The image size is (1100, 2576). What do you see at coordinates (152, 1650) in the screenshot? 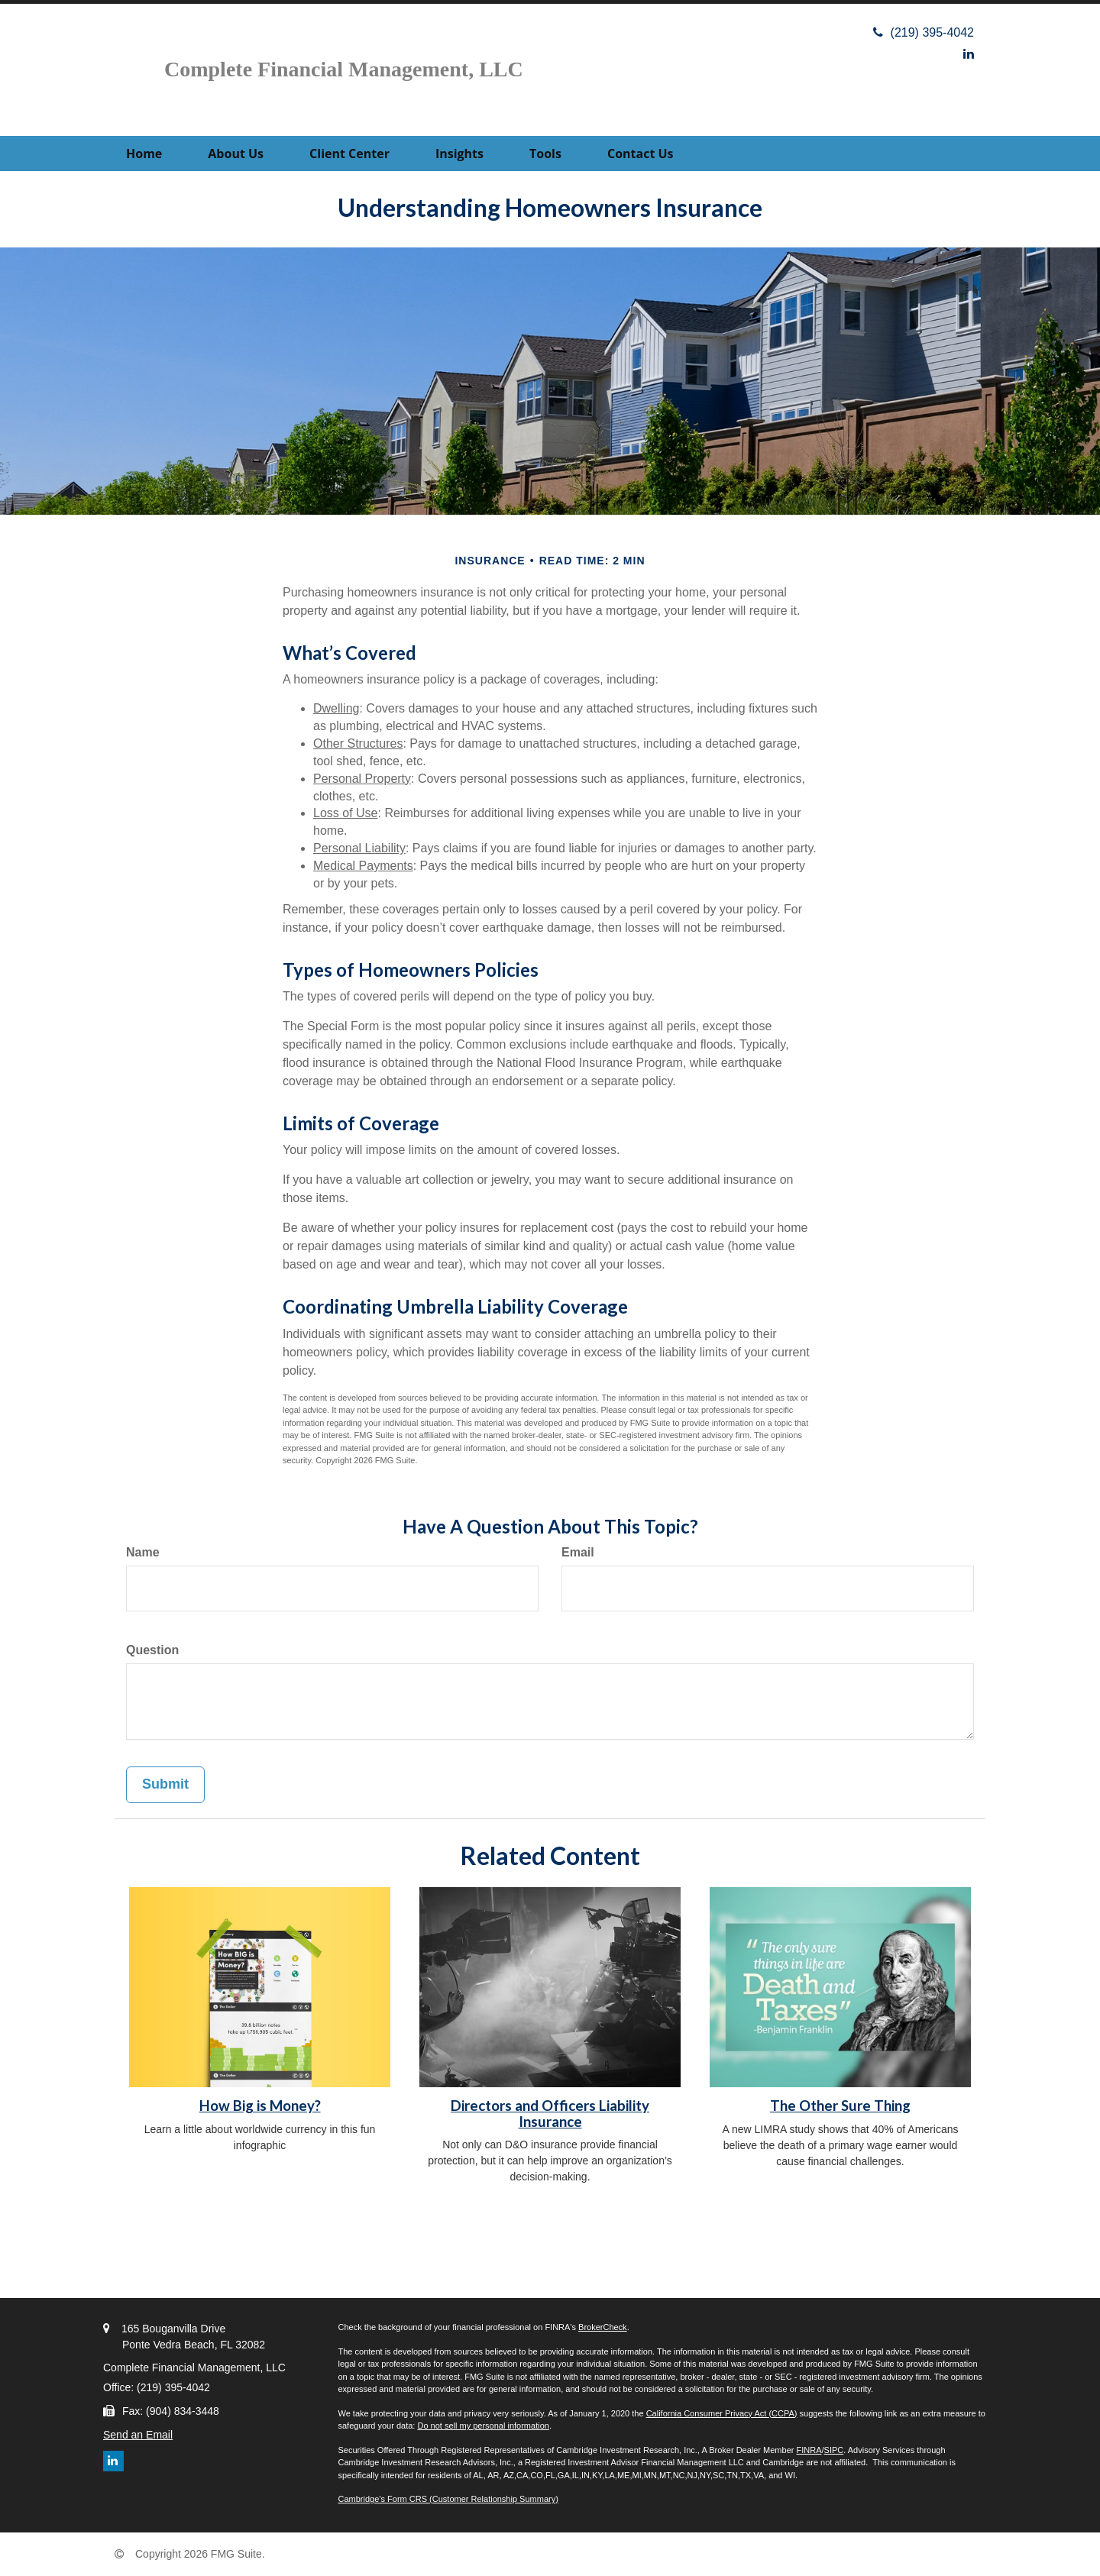
I see `Question` at bounding box center [152, 1650].